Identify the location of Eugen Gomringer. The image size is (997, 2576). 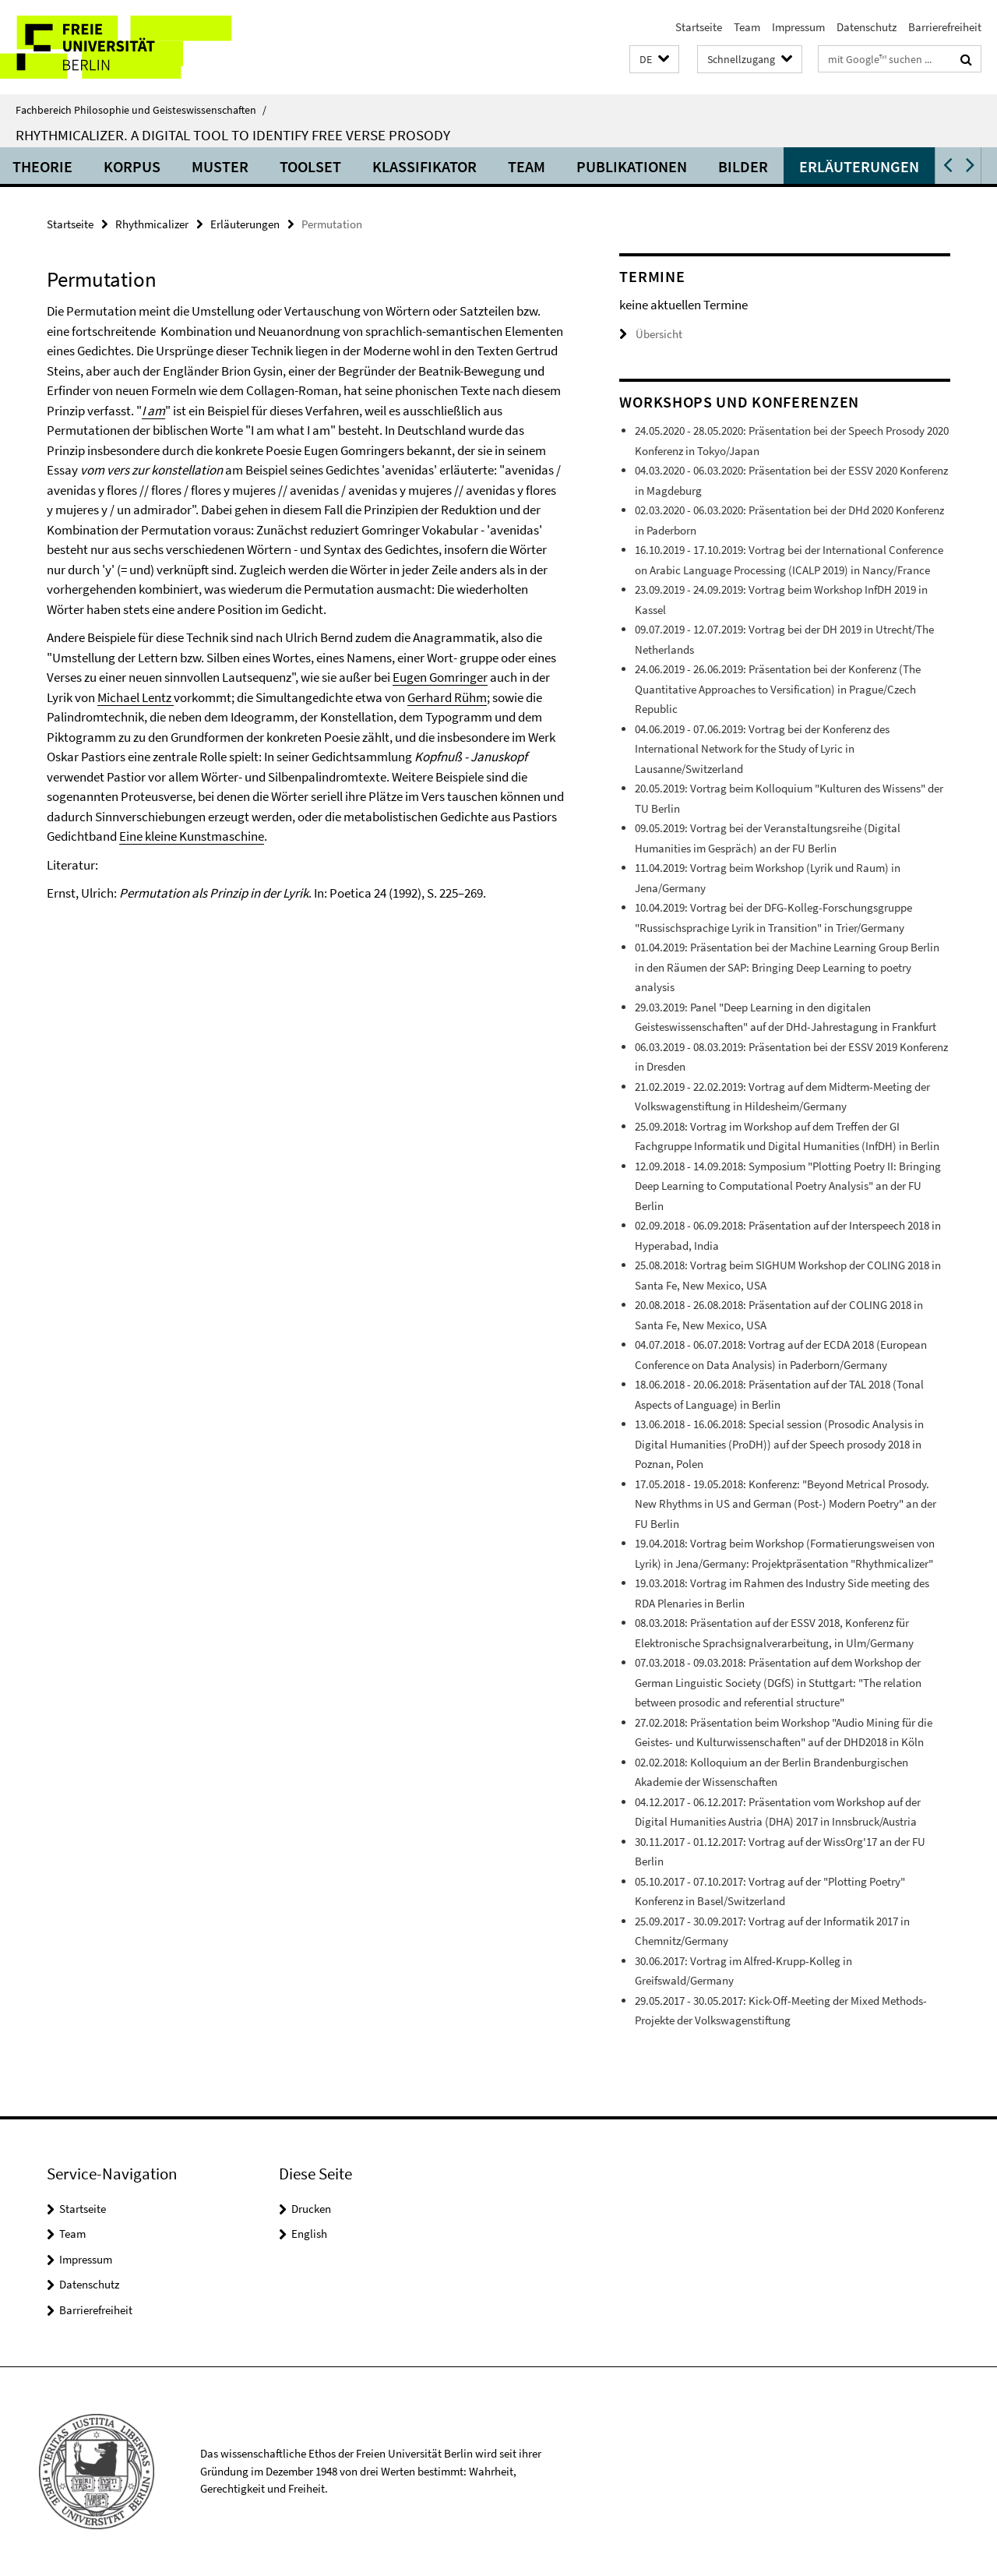
(440, 677).